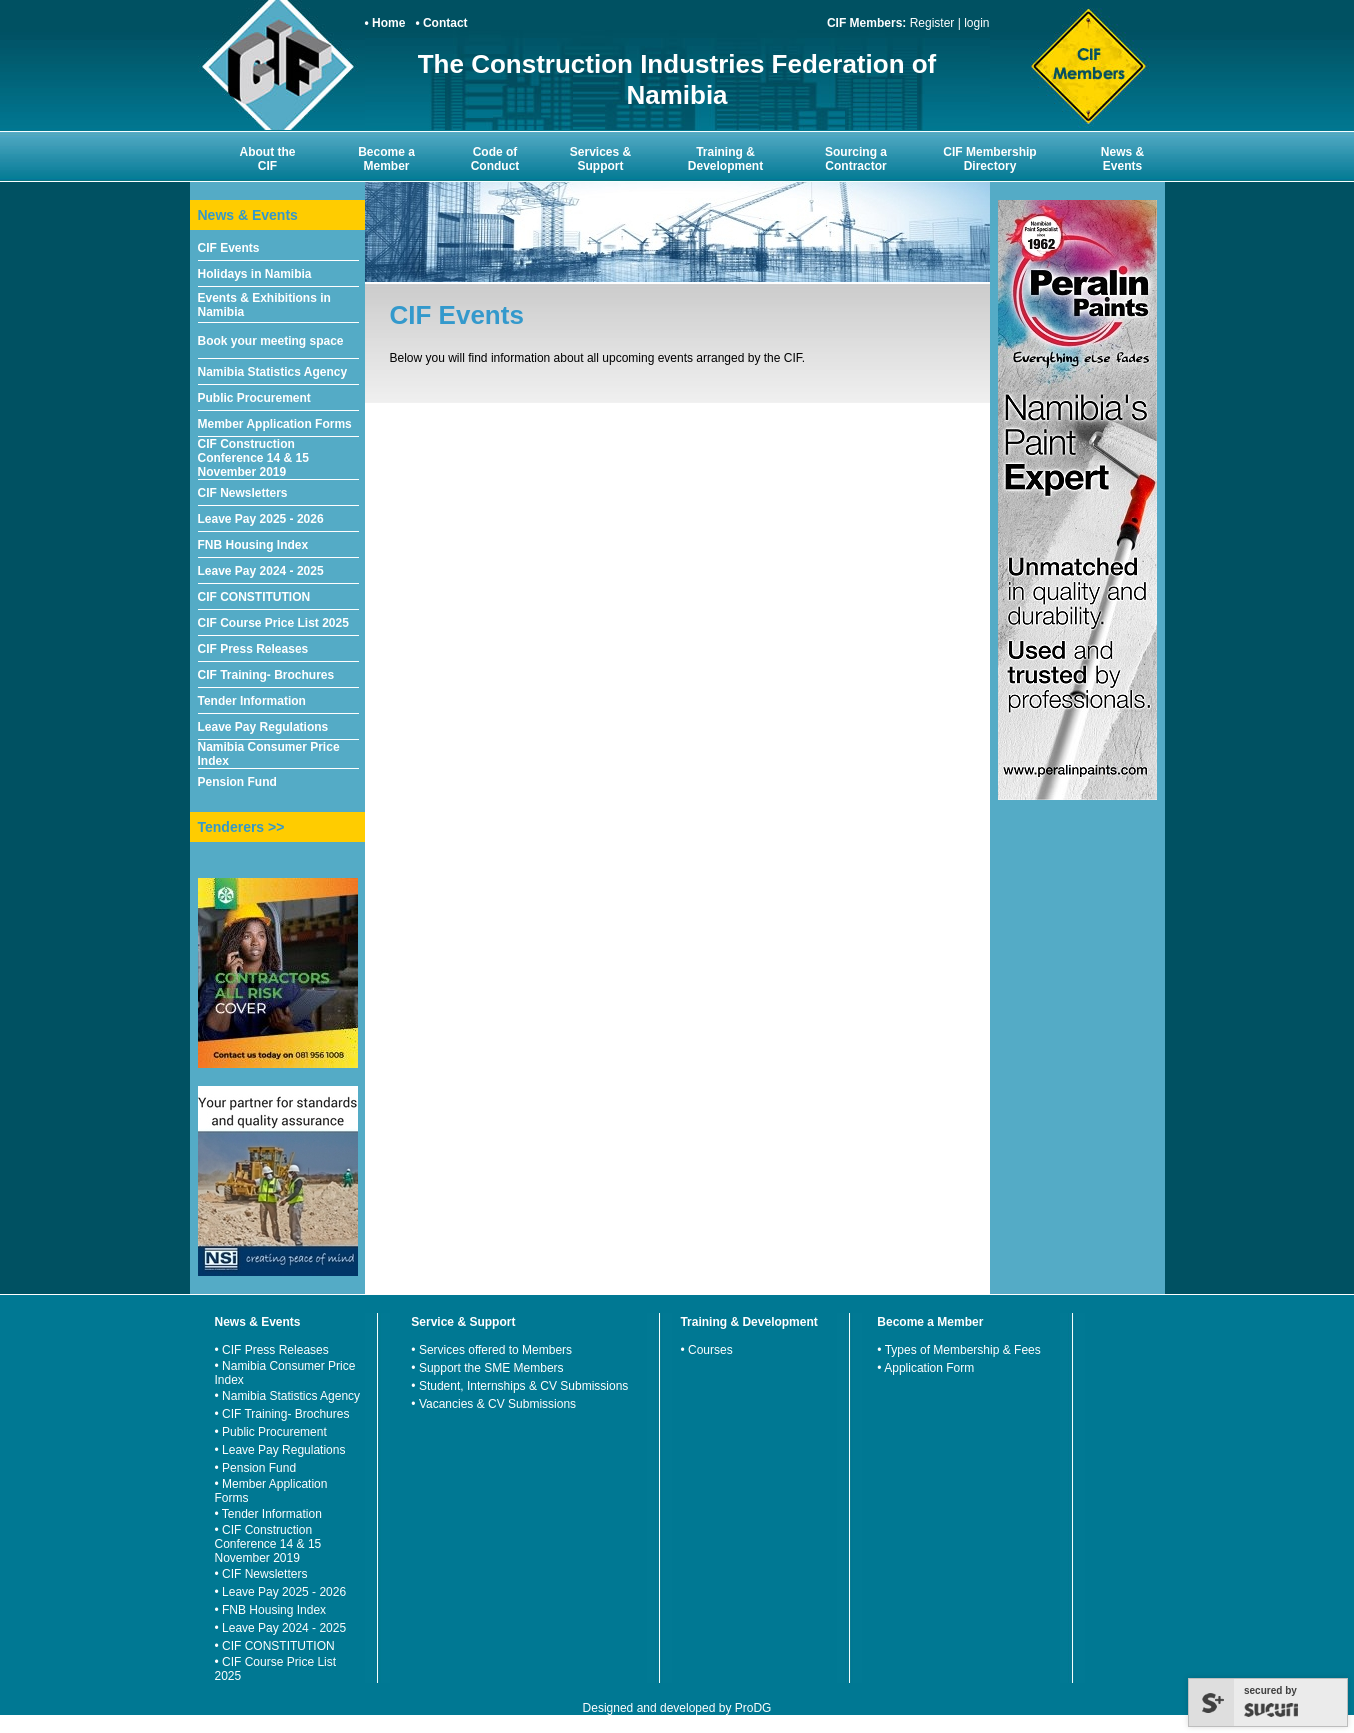  I want to click on login, so click(976, 23).